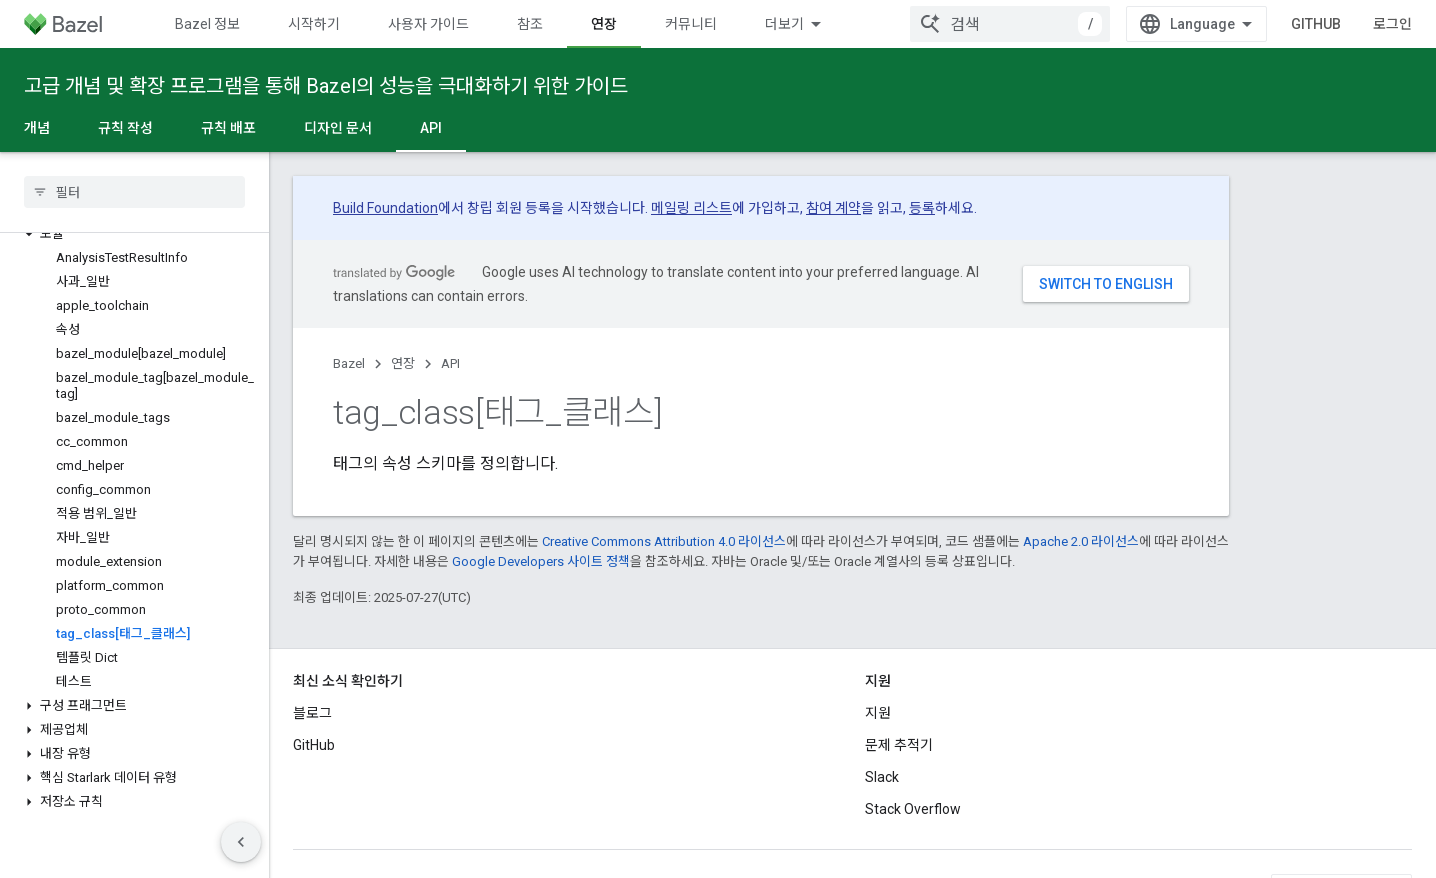  Describe the element at coordinates (450, 363) in the screenshot. I see `API` at that location.